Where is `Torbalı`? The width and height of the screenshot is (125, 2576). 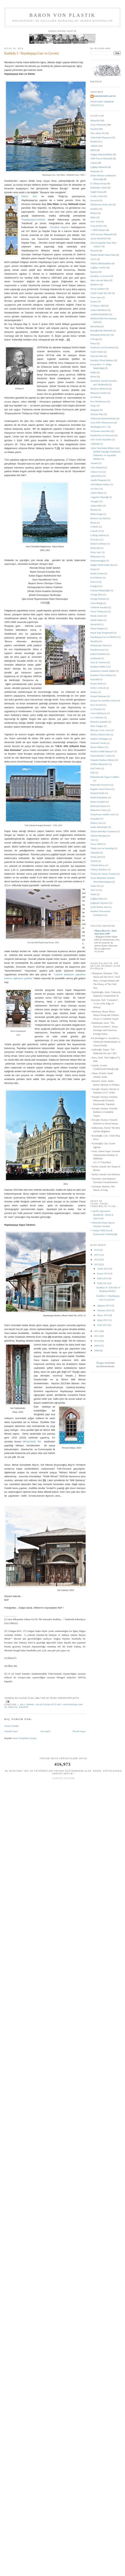
Torbalı is located at coordinates (93, 861).